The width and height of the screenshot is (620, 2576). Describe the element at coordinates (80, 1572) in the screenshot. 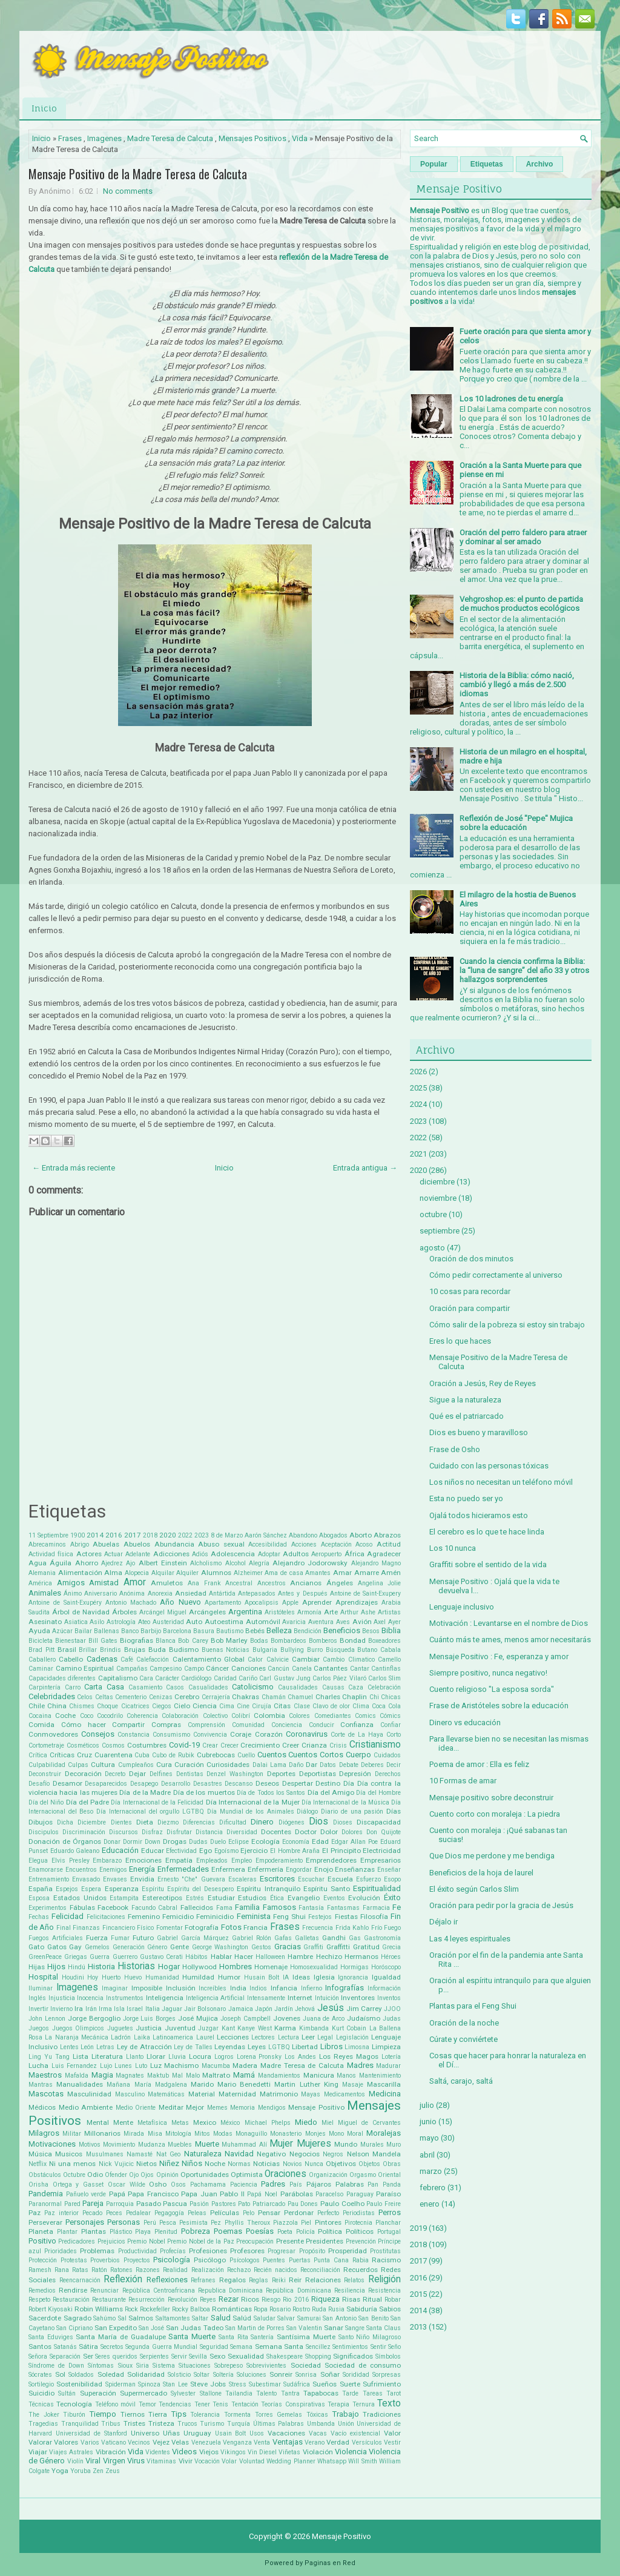

I see `Alimentación` at that location.